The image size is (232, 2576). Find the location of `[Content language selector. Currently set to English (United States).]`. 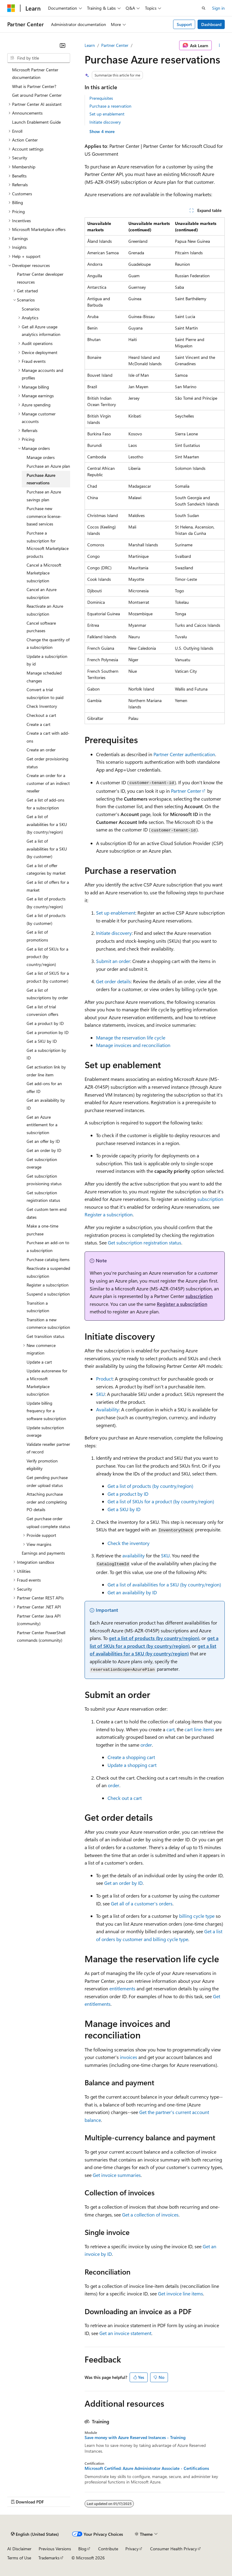

[Content language selector. Currently set to English (United States).] is located at coordinates (35, 2534).